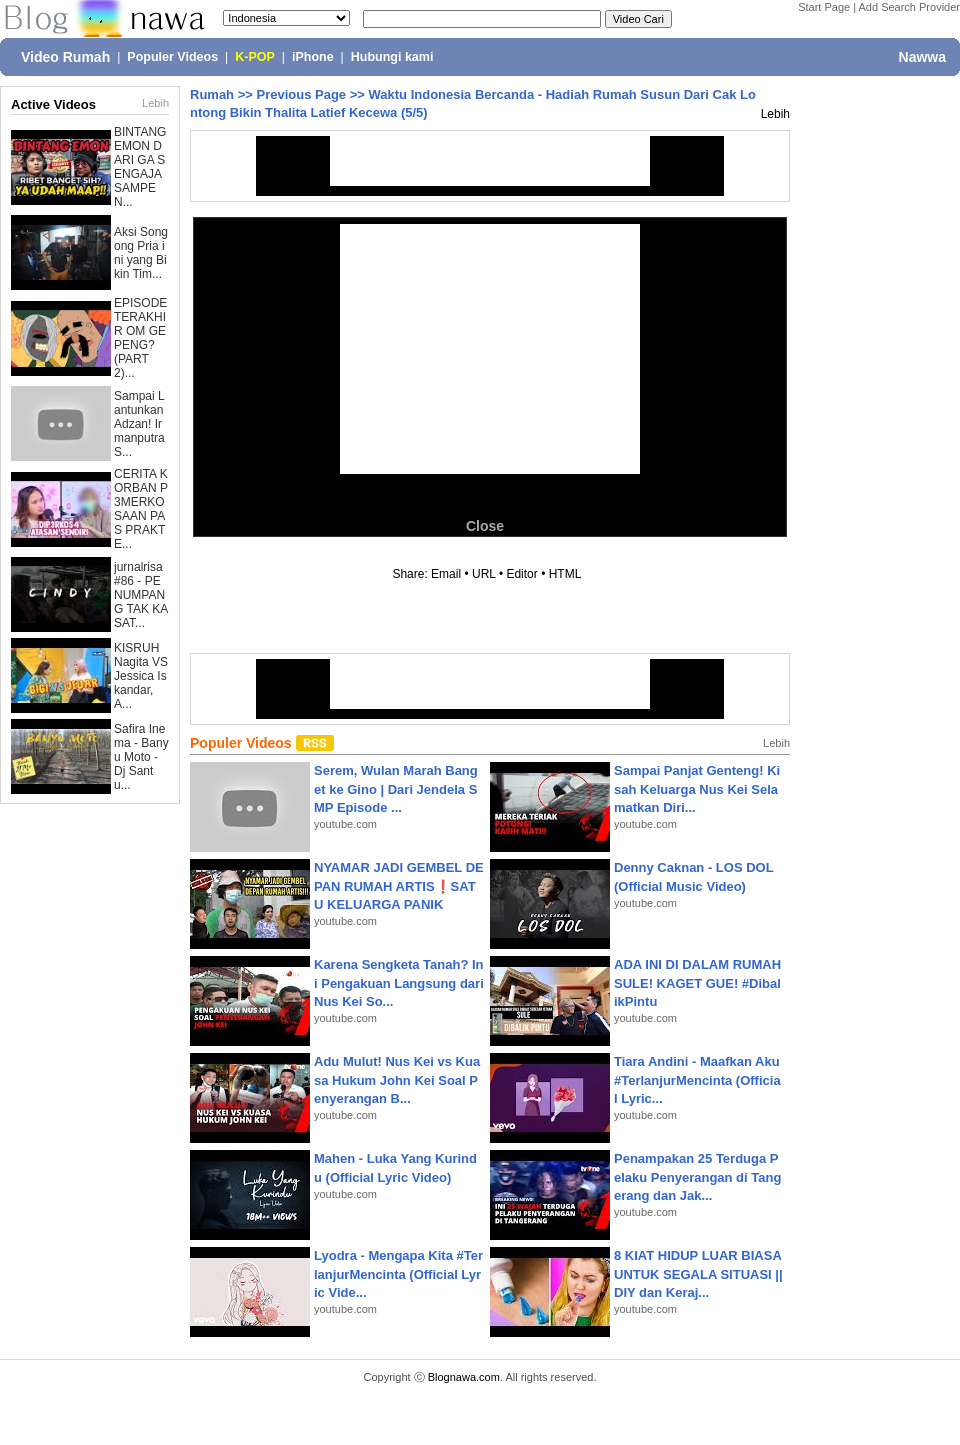 The image size is (960, 1445). What do you see at coordinates (65, 57) in the screenshot?
I see `Video Rumah` at bounding box center [65, 57].